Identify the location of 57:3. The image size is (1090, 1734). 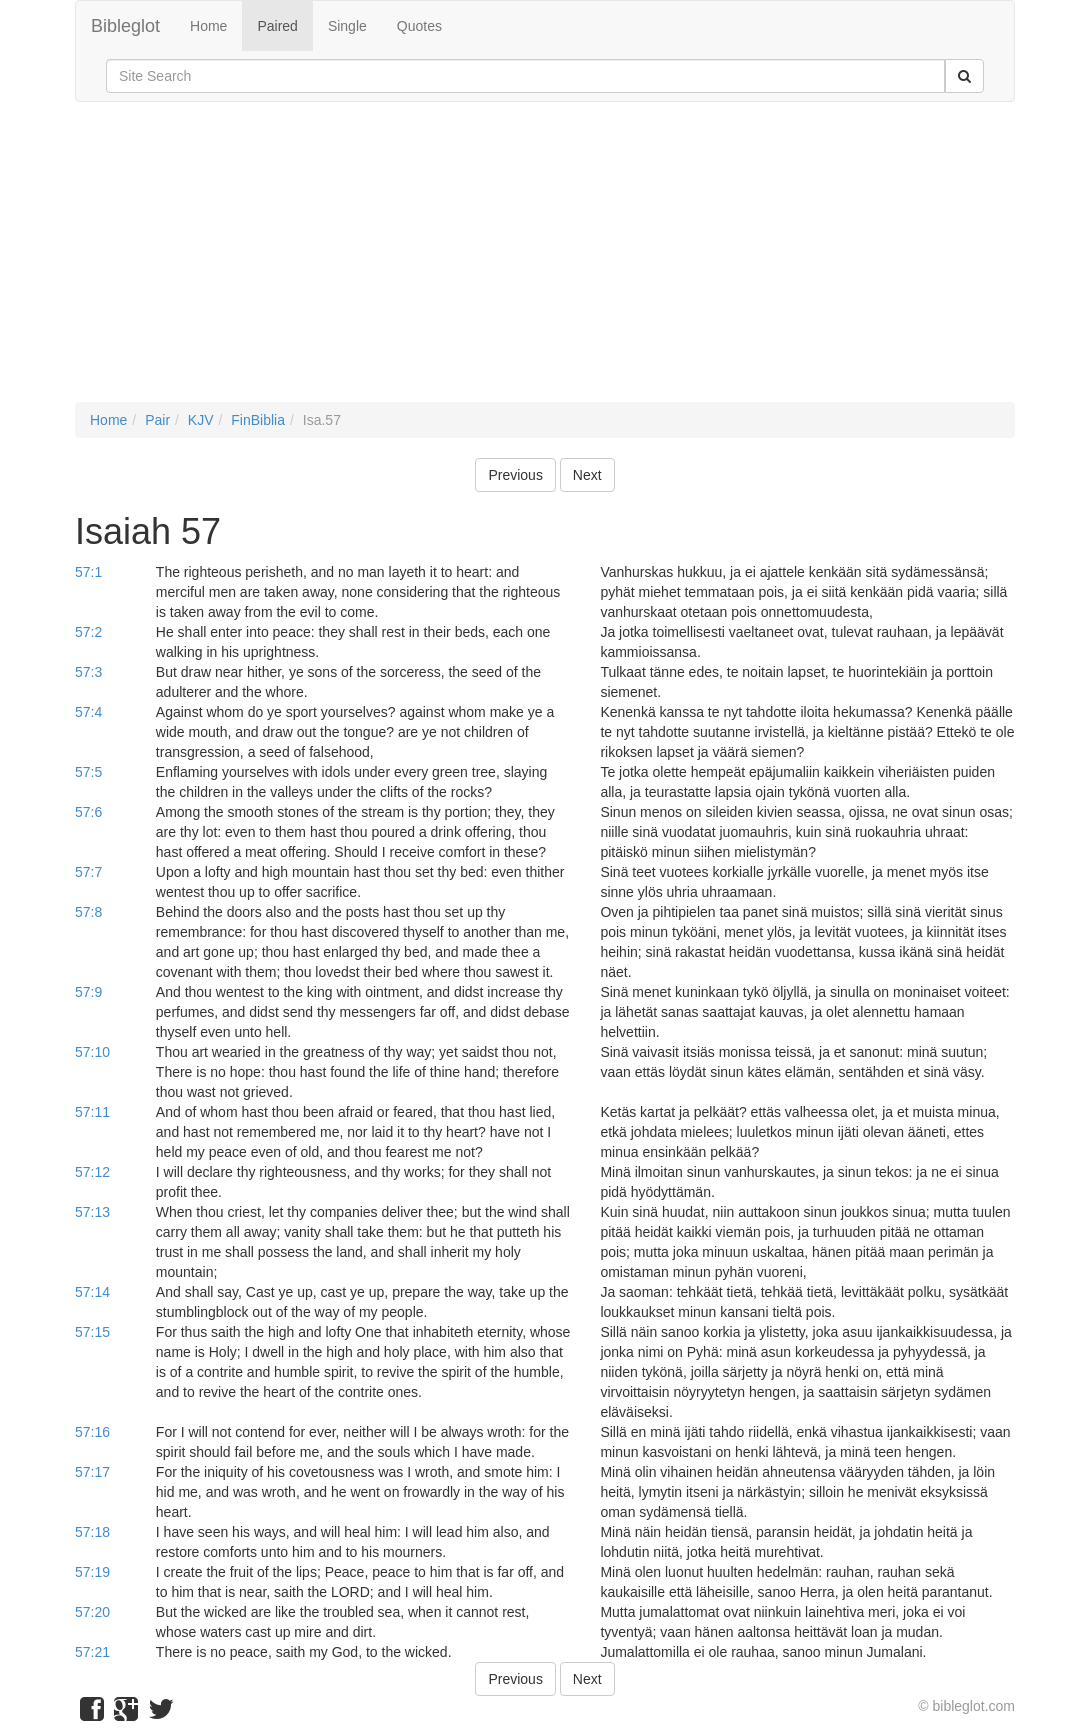
(88, 672).